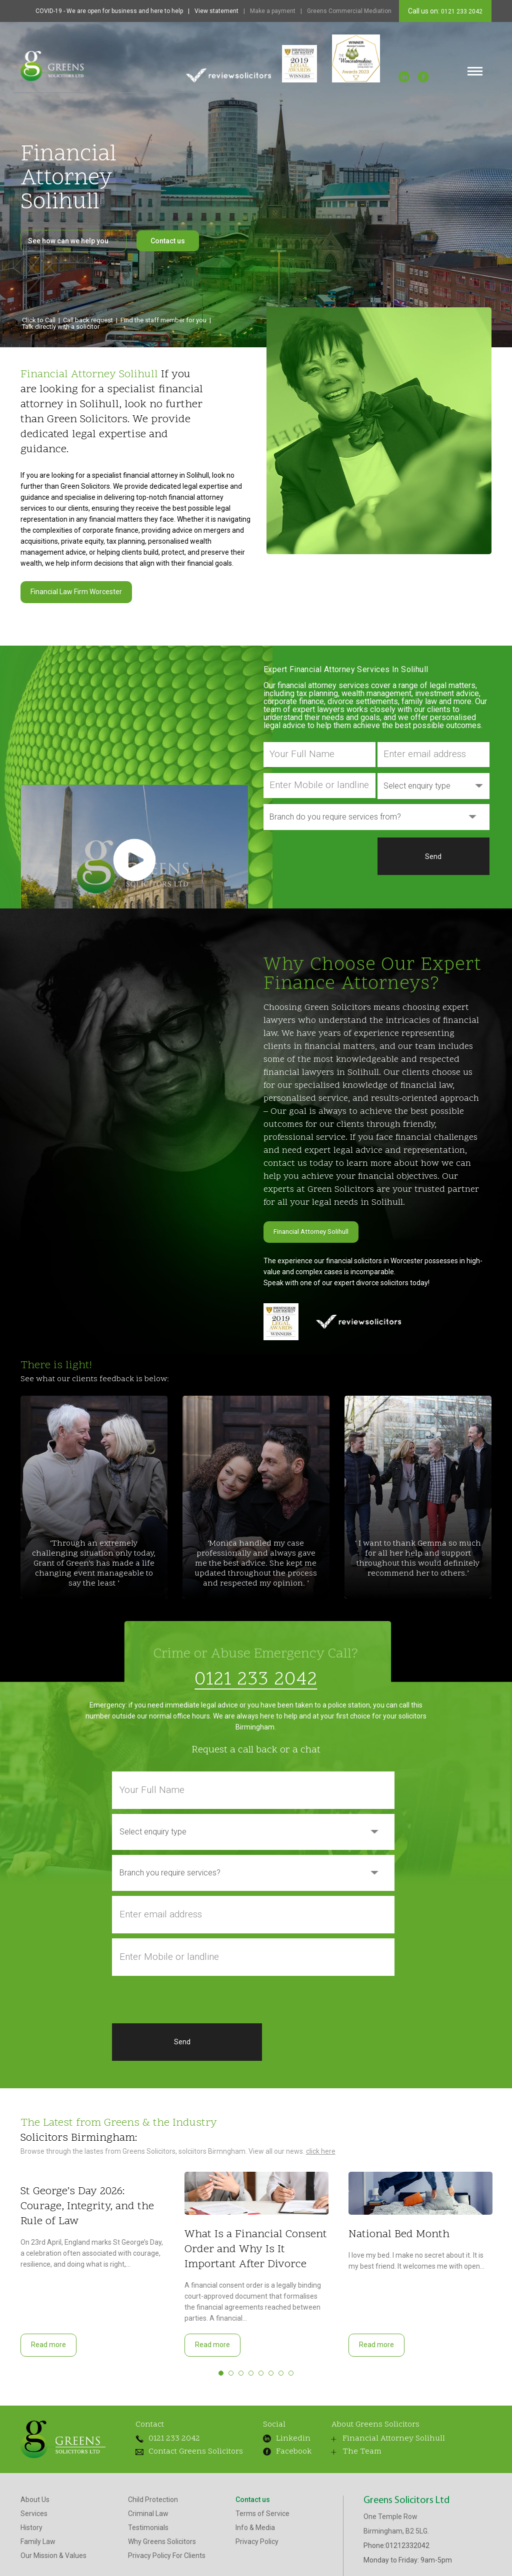  What do you see at coordinates (346, 2456) in the screenshot?
I see `The Team` at bounding box center [346, 2456].